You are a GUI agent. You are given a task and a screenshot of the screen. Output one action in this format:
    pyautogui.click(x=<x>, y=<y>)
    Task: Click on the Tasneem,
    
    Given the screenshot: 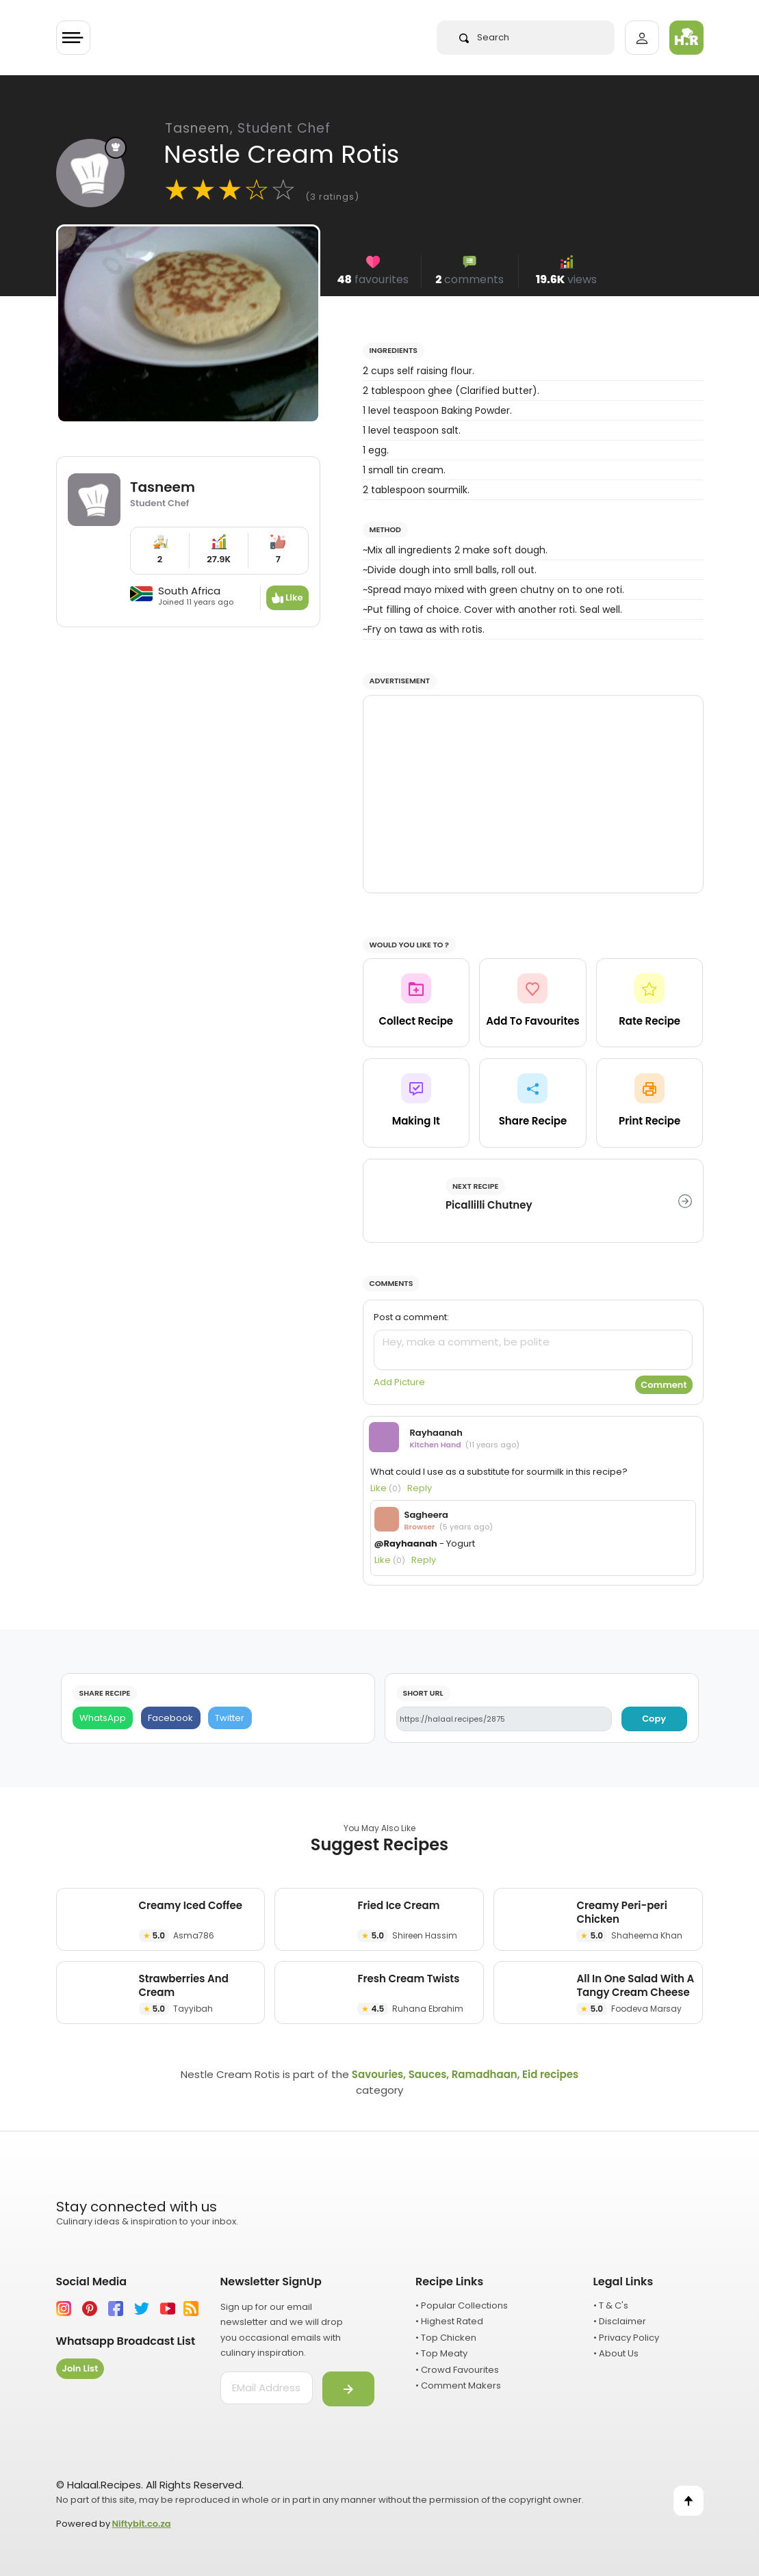 What is the action you would take?
    pyautogui.click(x=248, y=128)
    